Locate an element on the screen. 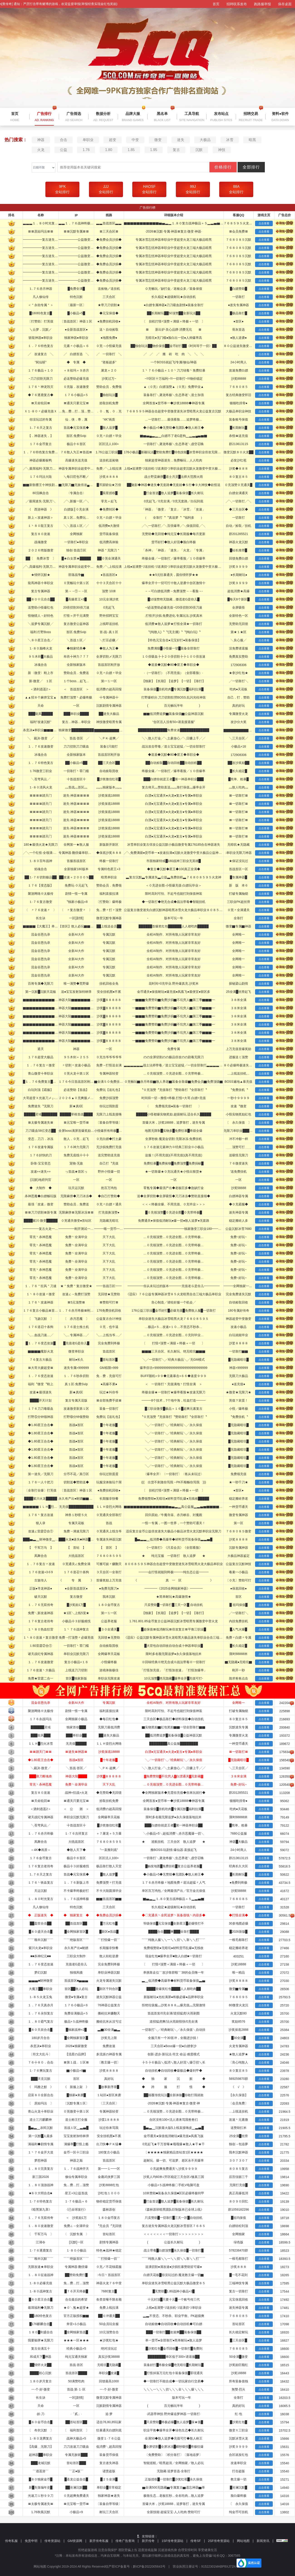 This screenshot has width=295, height=2576. １７６极品＋１０ is located at coordinates (40, 370).